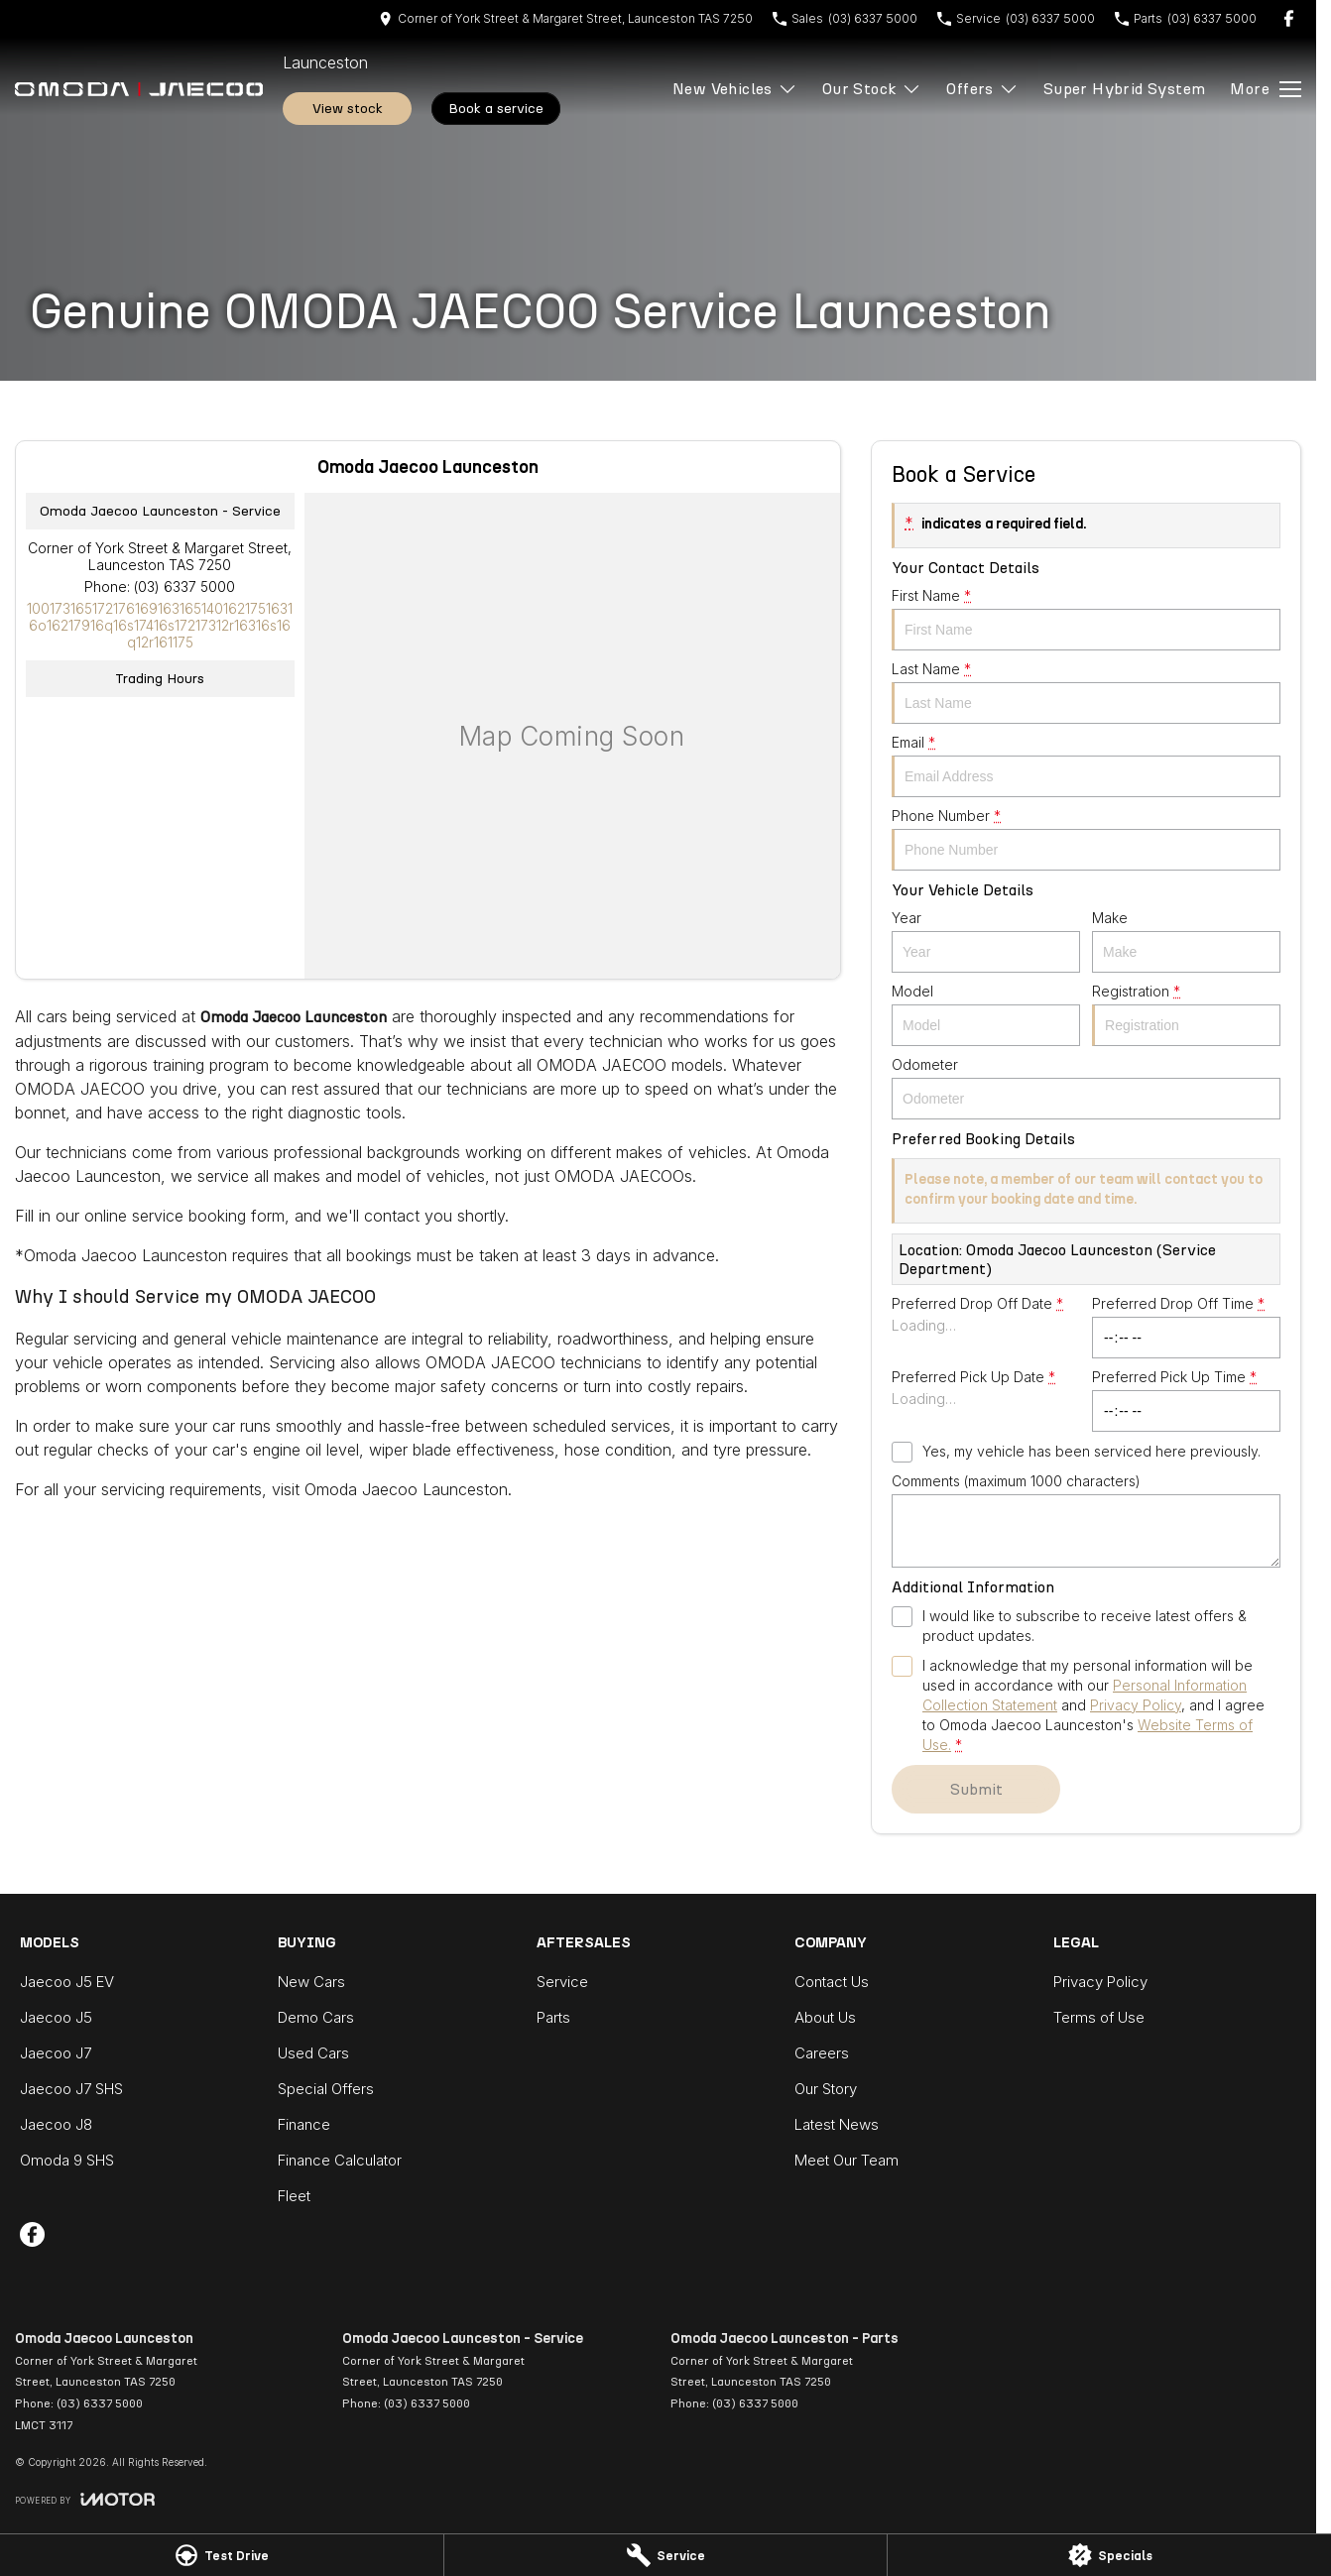 This screenshot has height=2576, width=1331. I want to click on About Us, so click(825, 2017).